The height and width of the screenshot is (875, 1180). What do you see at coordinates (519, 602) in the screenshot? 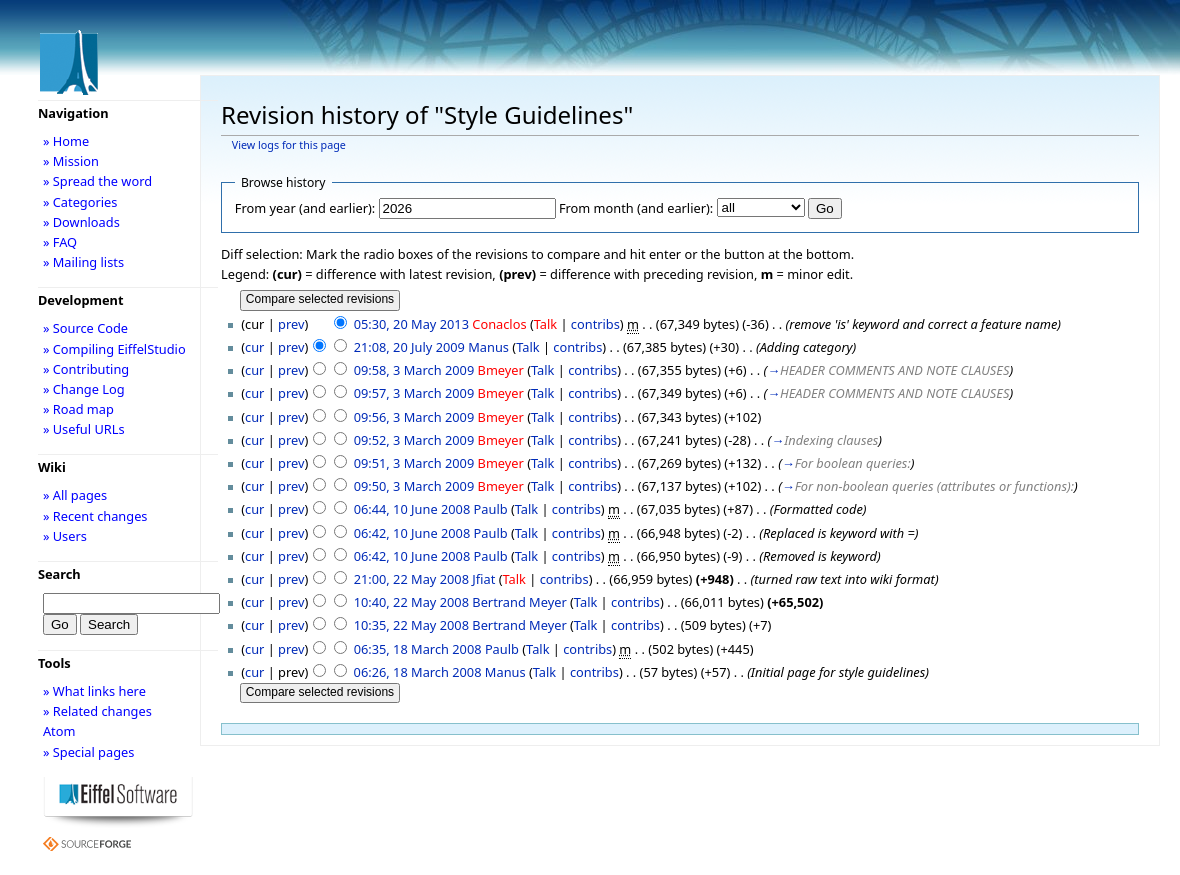
I see `Bertrand Meyer` at bounding box center [519, 602].